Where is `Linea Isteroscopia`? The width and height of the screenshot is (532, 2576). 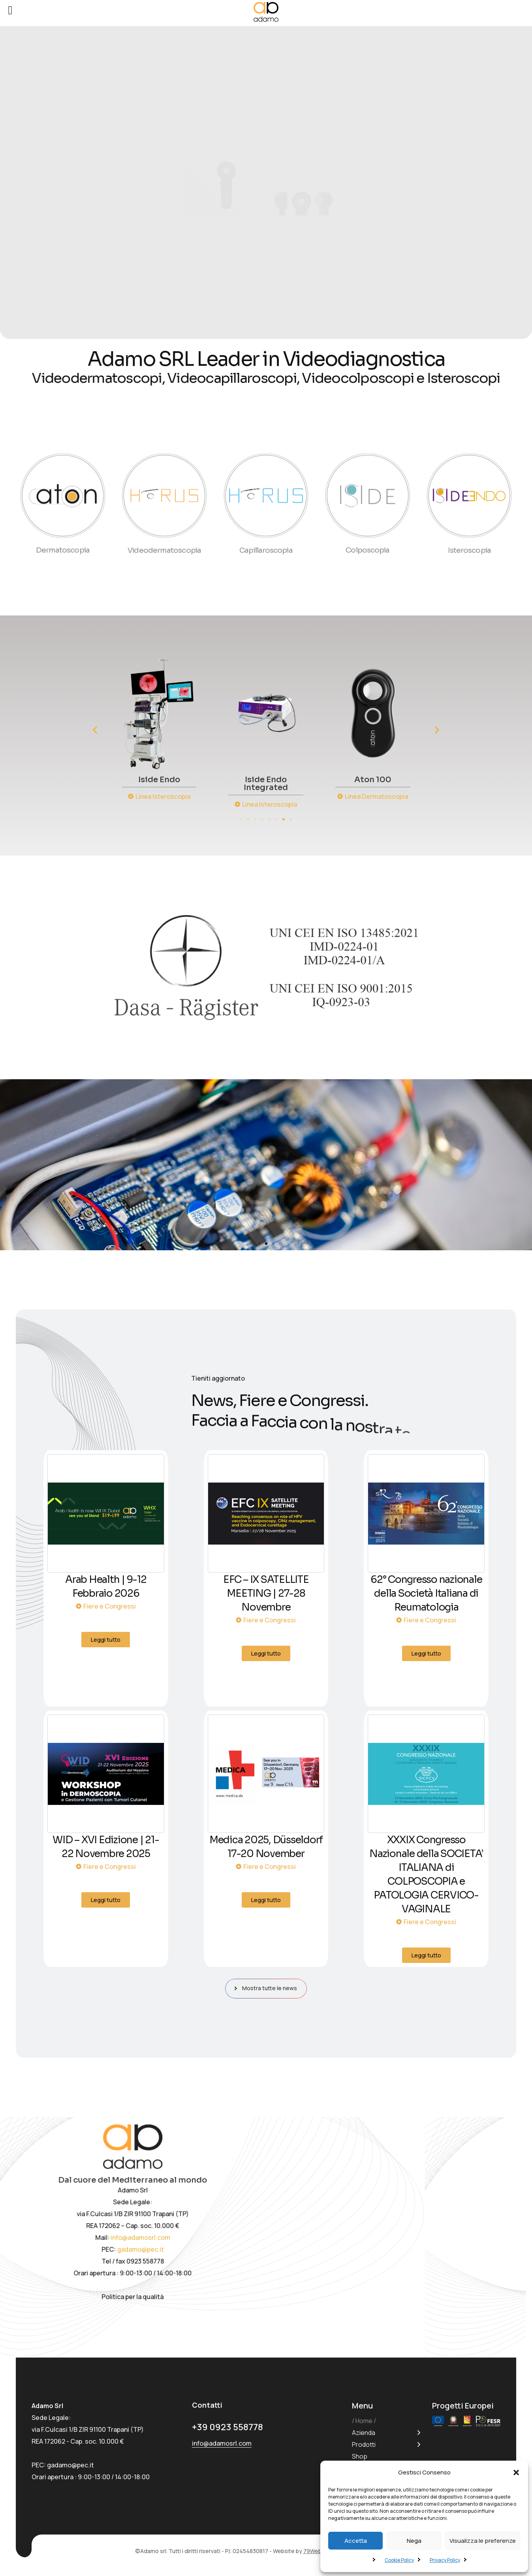 Linea Isteroscopia is located at coordinates (267, 796).